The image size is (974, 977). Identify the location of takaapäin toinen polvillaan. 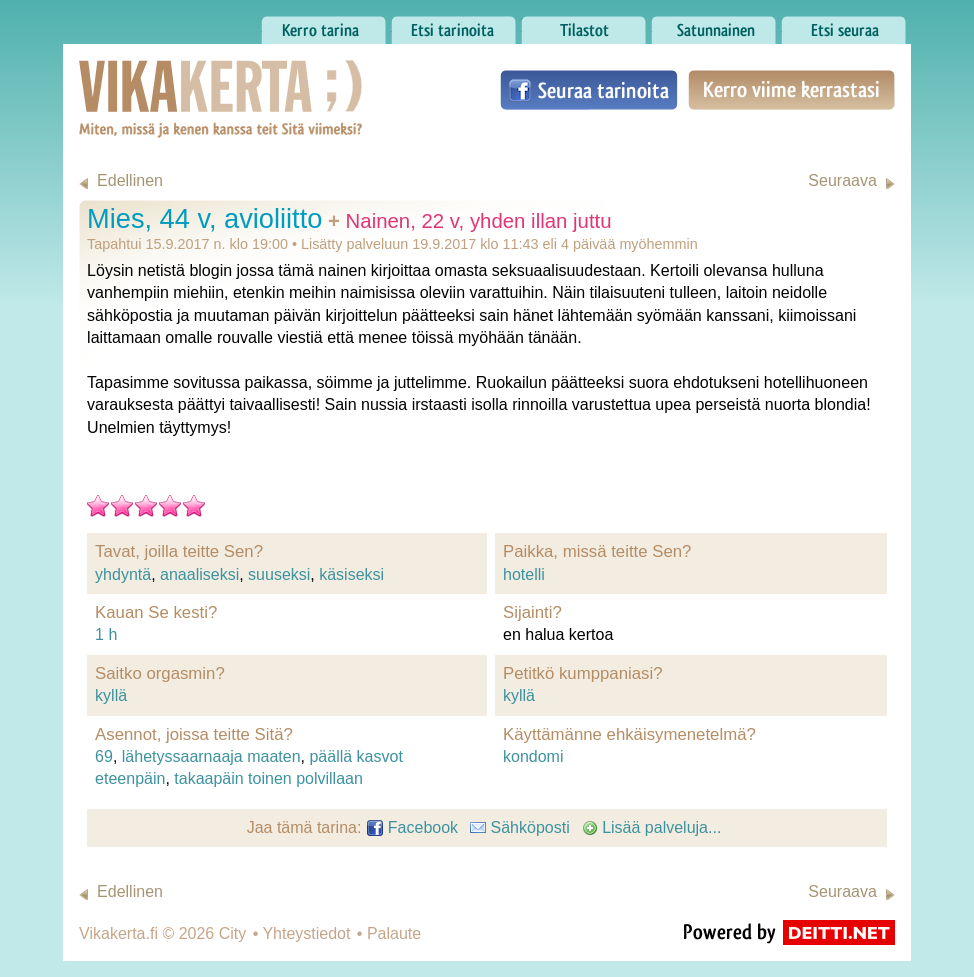
(268, 778).